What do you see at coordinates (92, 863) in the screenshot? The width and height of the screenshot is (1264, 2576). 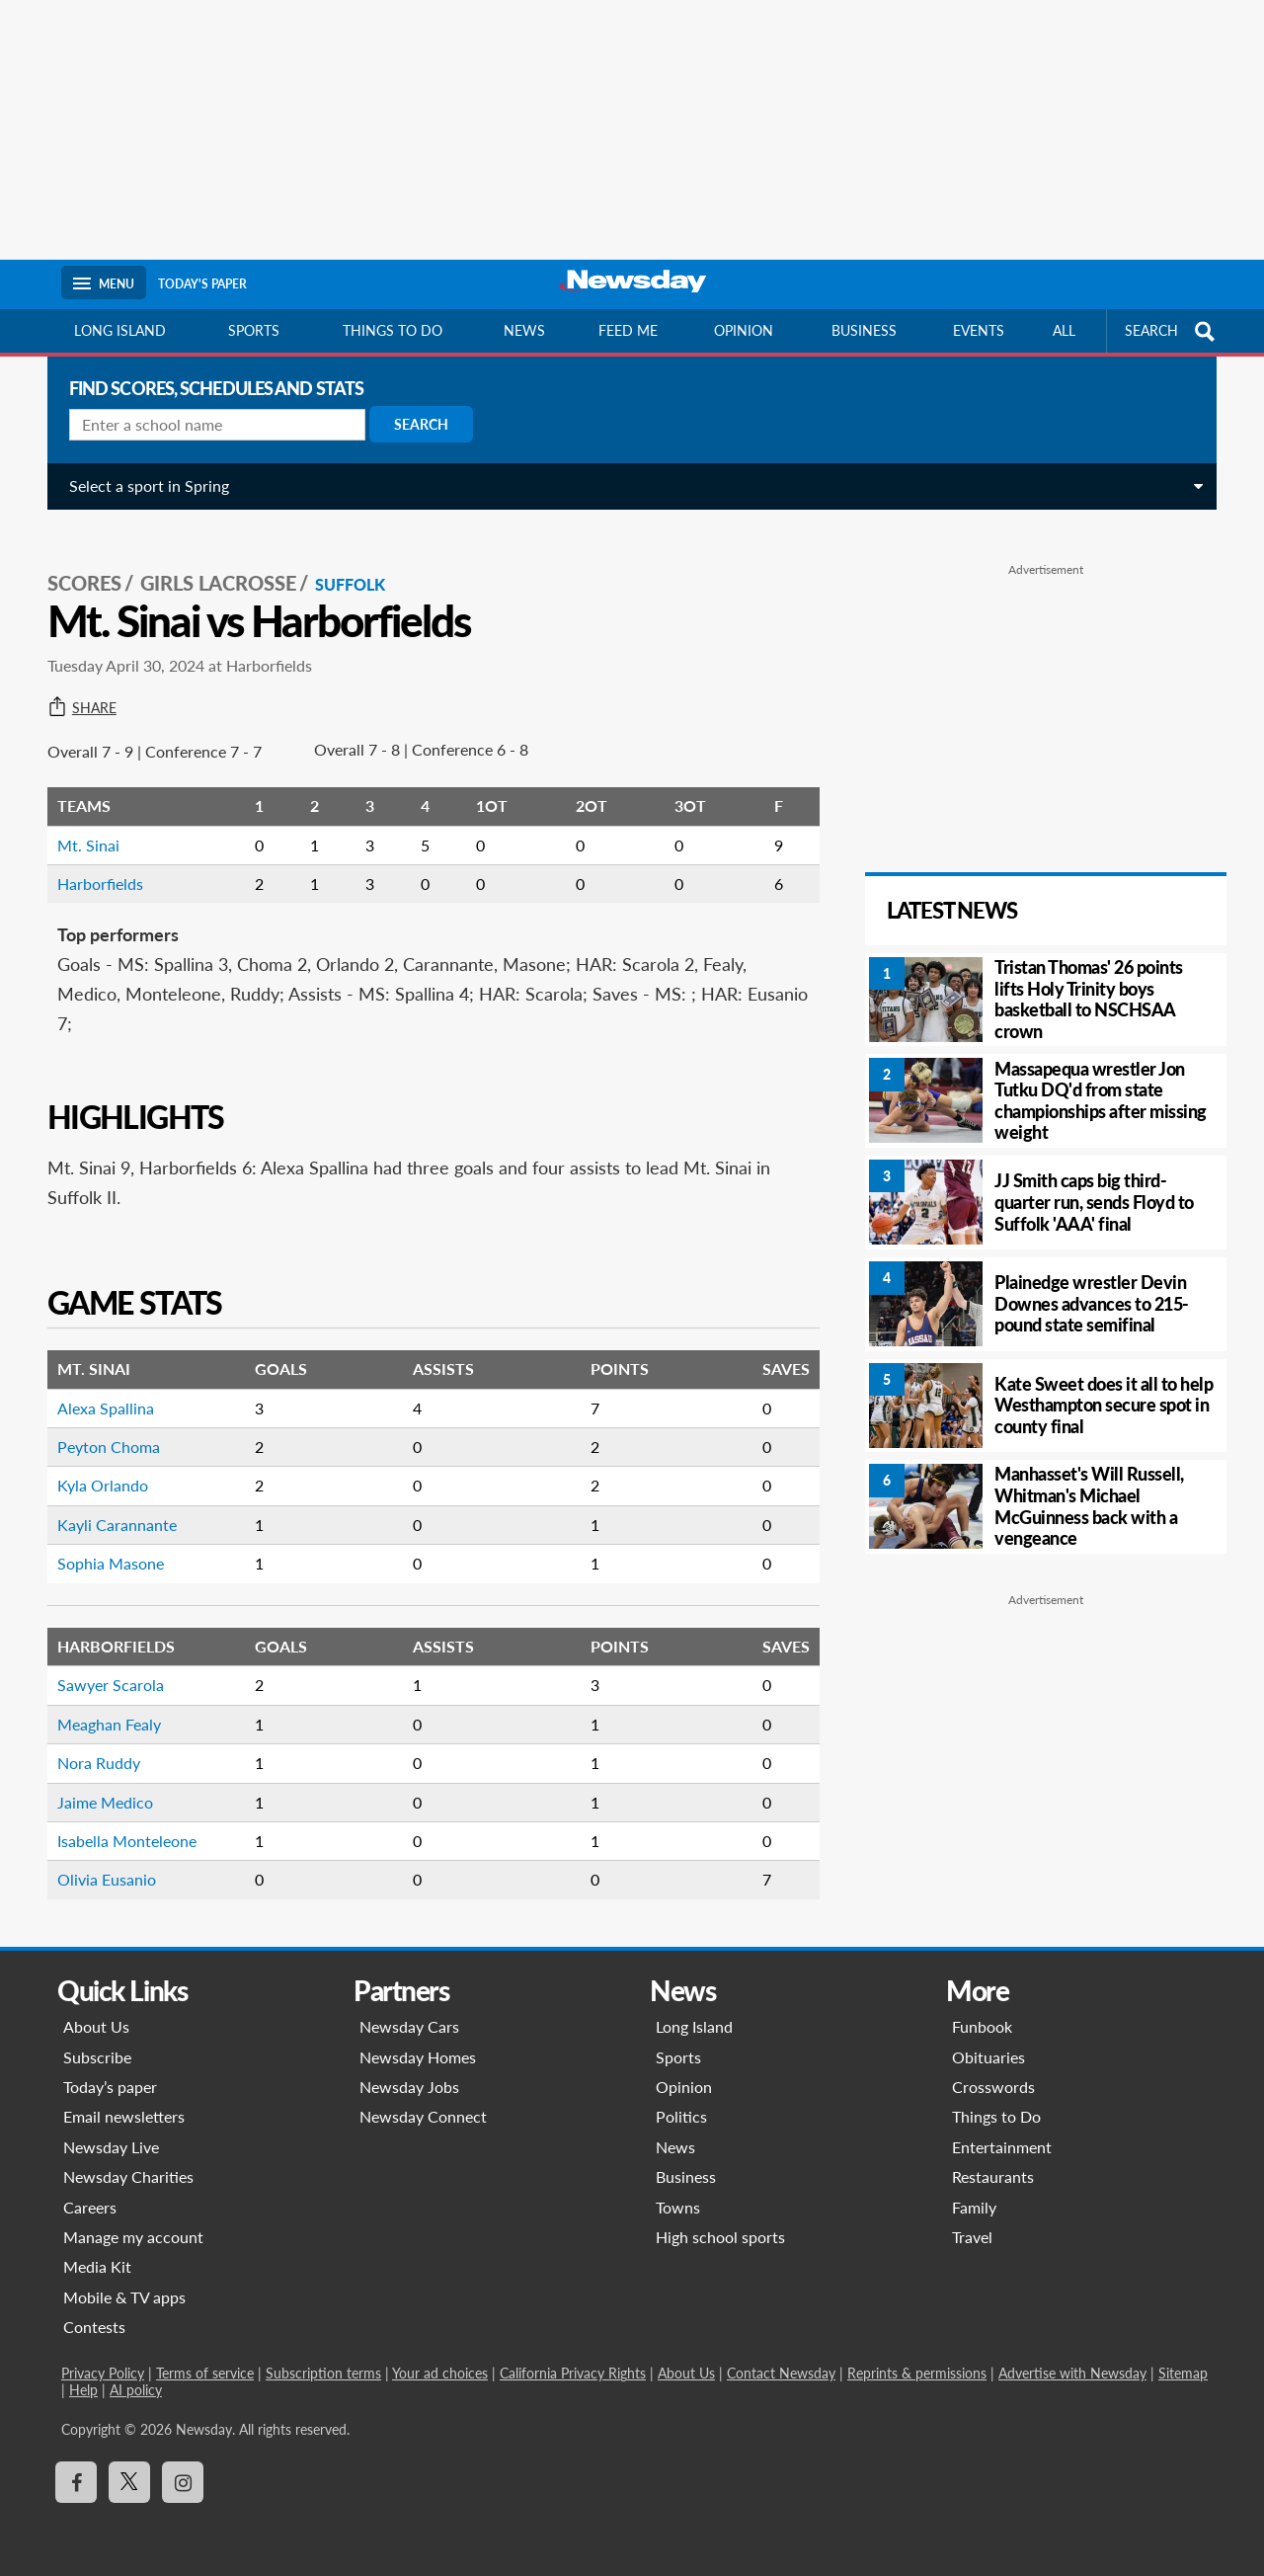 I see `Harborfields` at bounding box center [92, 863].